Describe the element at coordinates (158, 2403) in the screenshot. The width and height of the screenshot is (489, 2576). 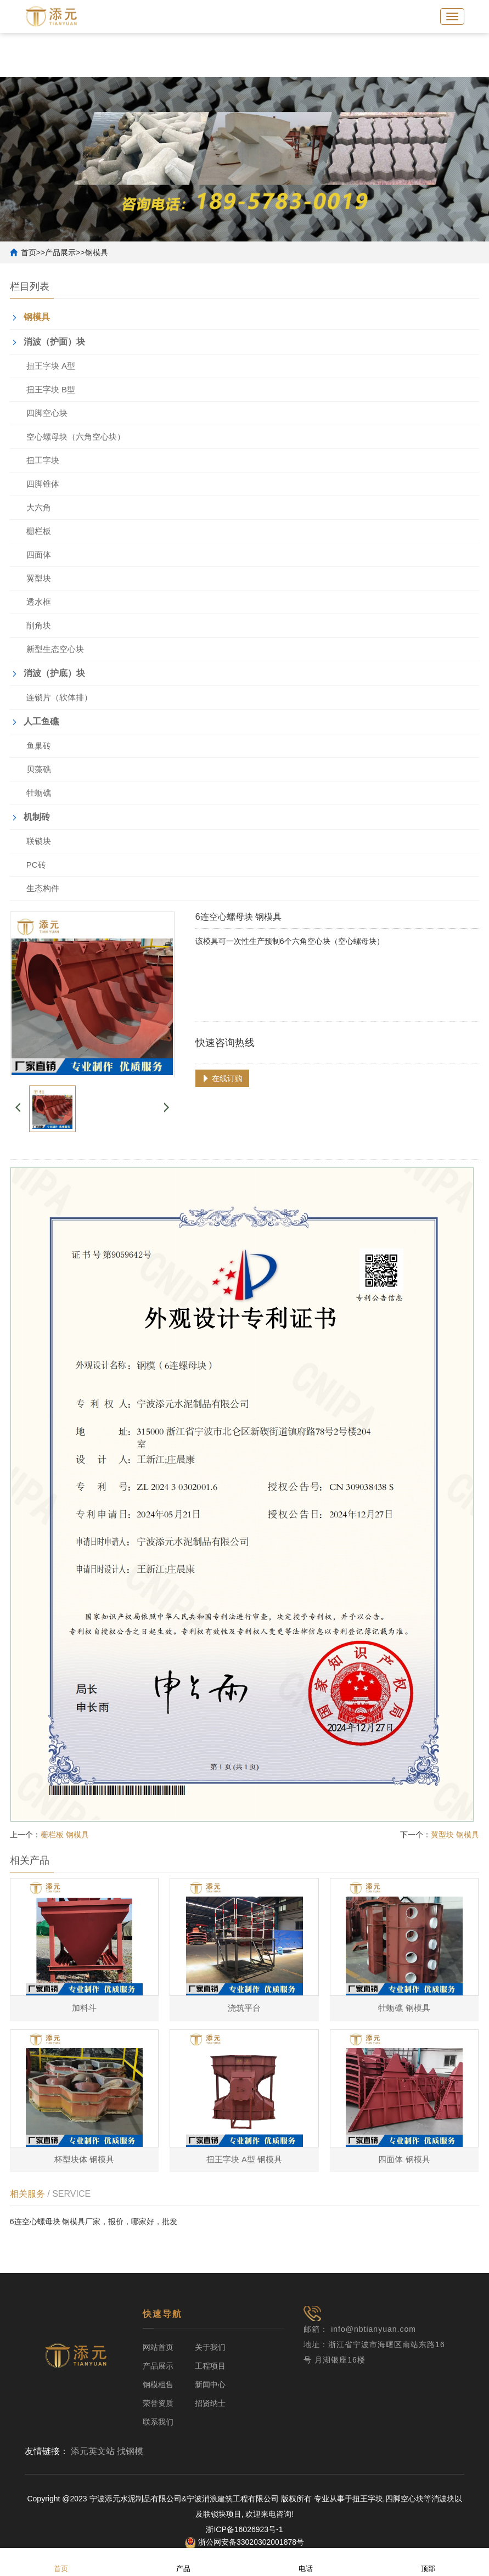
I see `荣誉资质` at that location.